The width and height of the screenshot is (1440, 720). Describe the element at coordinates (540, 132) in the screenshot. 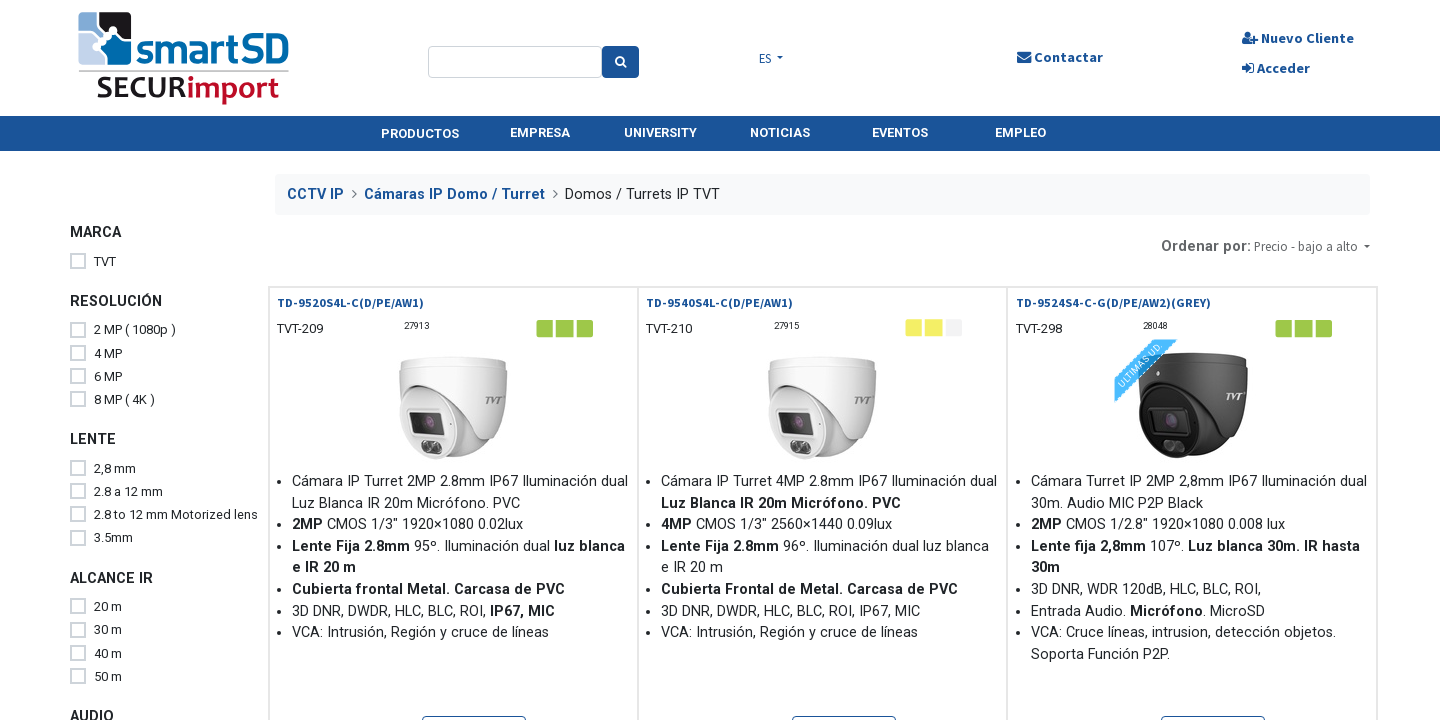

I see `EMPRESA` at that location.